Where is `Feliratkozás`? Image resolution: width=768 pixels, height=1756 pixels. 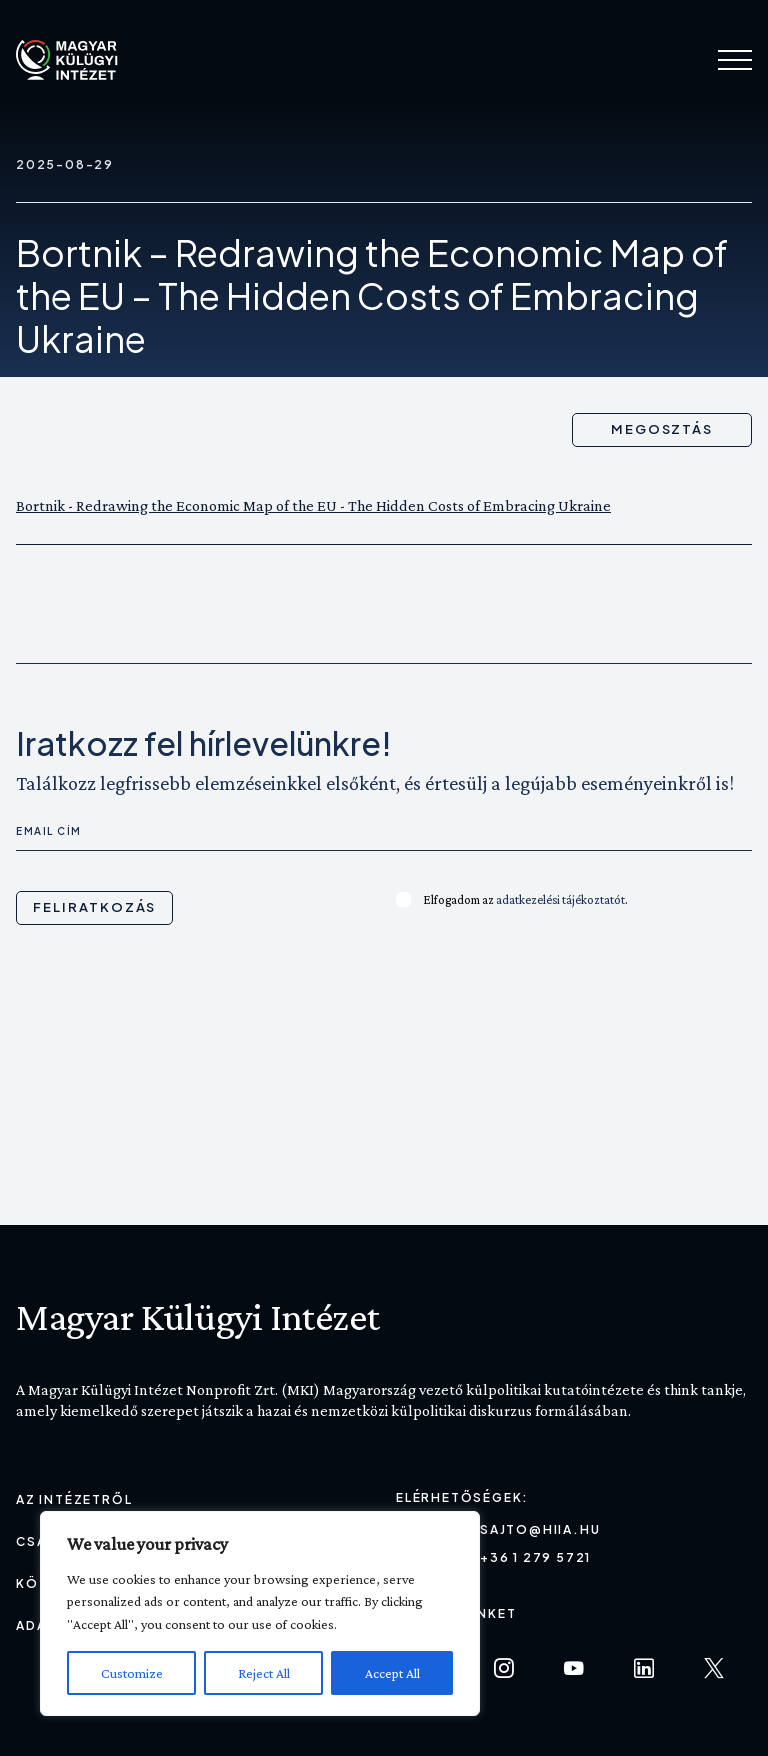
Feliratkozás is located at coordinates (94, 907).